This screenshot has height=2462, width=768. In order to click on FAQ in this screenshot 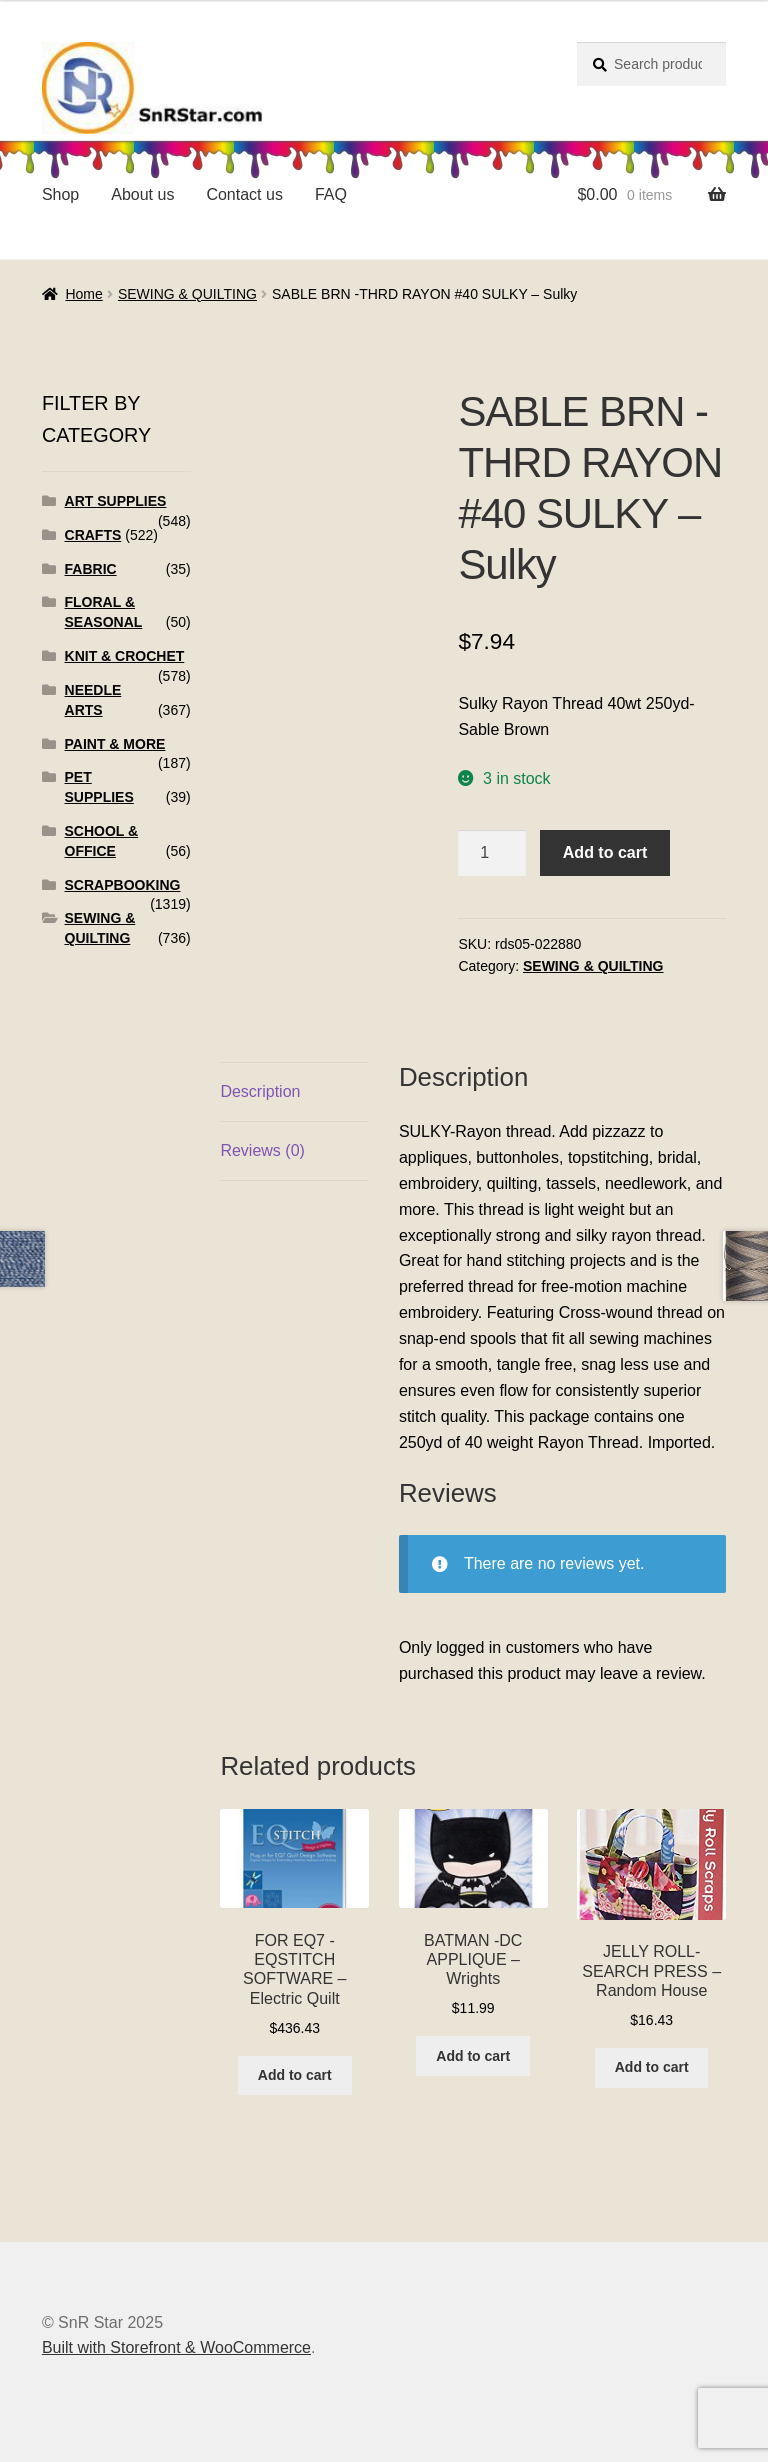, I will do `click(331, 194)`.